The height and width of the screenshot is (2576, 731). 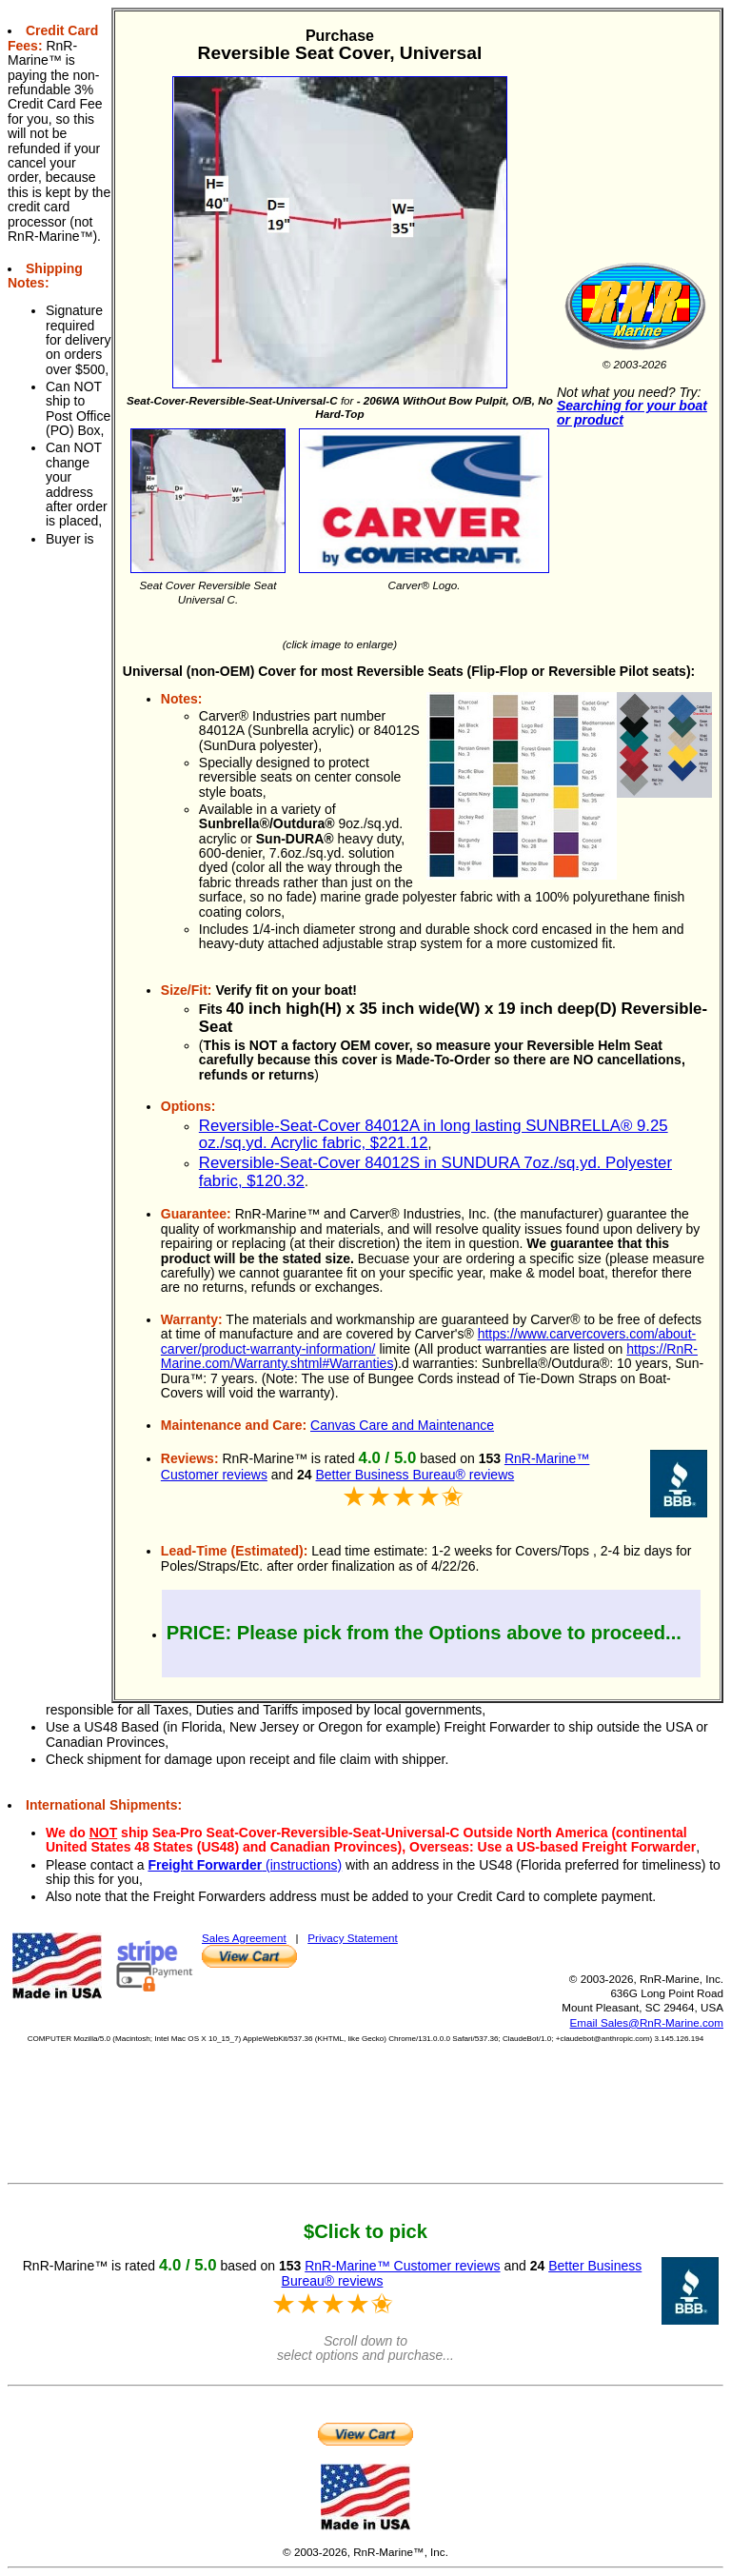 What do you see at coordinates (646, 2022) in the screenshot?
I see `Email Sales@RnR-Marine.com` at bounding box center [646, 2022].